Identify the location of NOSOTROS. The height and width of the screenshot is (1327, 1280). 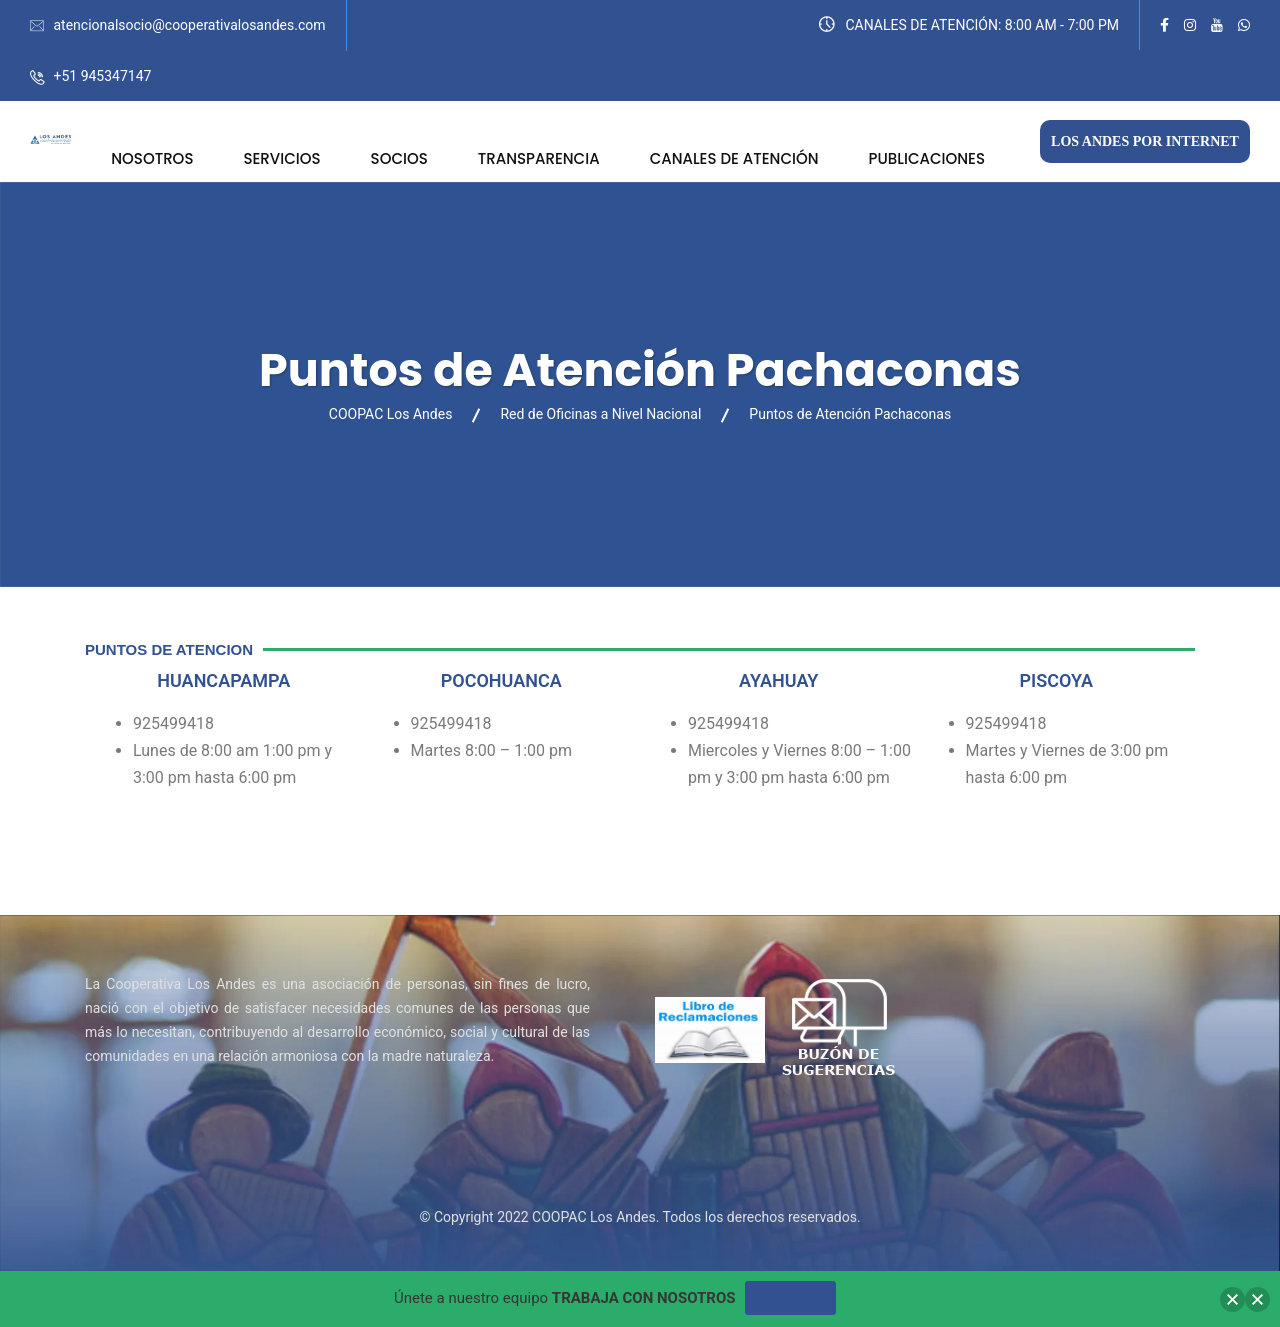
(152, 158).